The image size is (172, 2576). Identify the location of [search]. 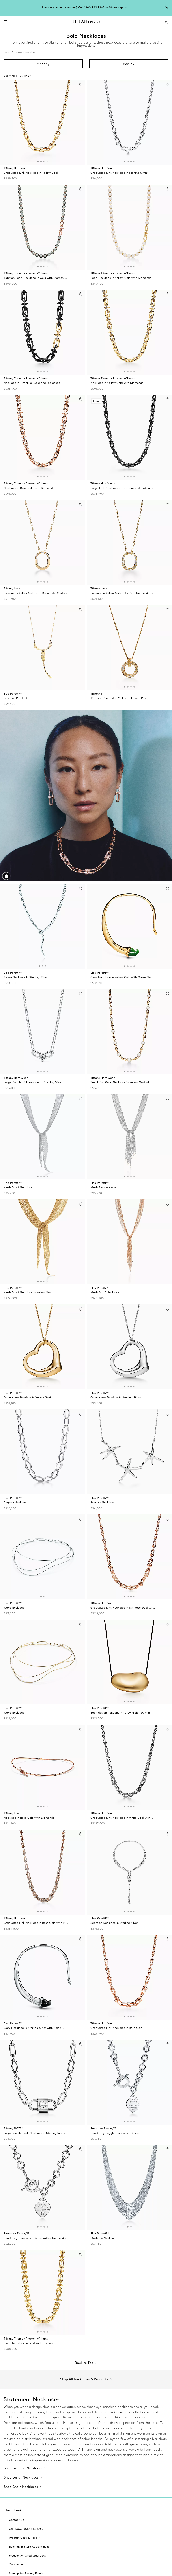
(14, 22).